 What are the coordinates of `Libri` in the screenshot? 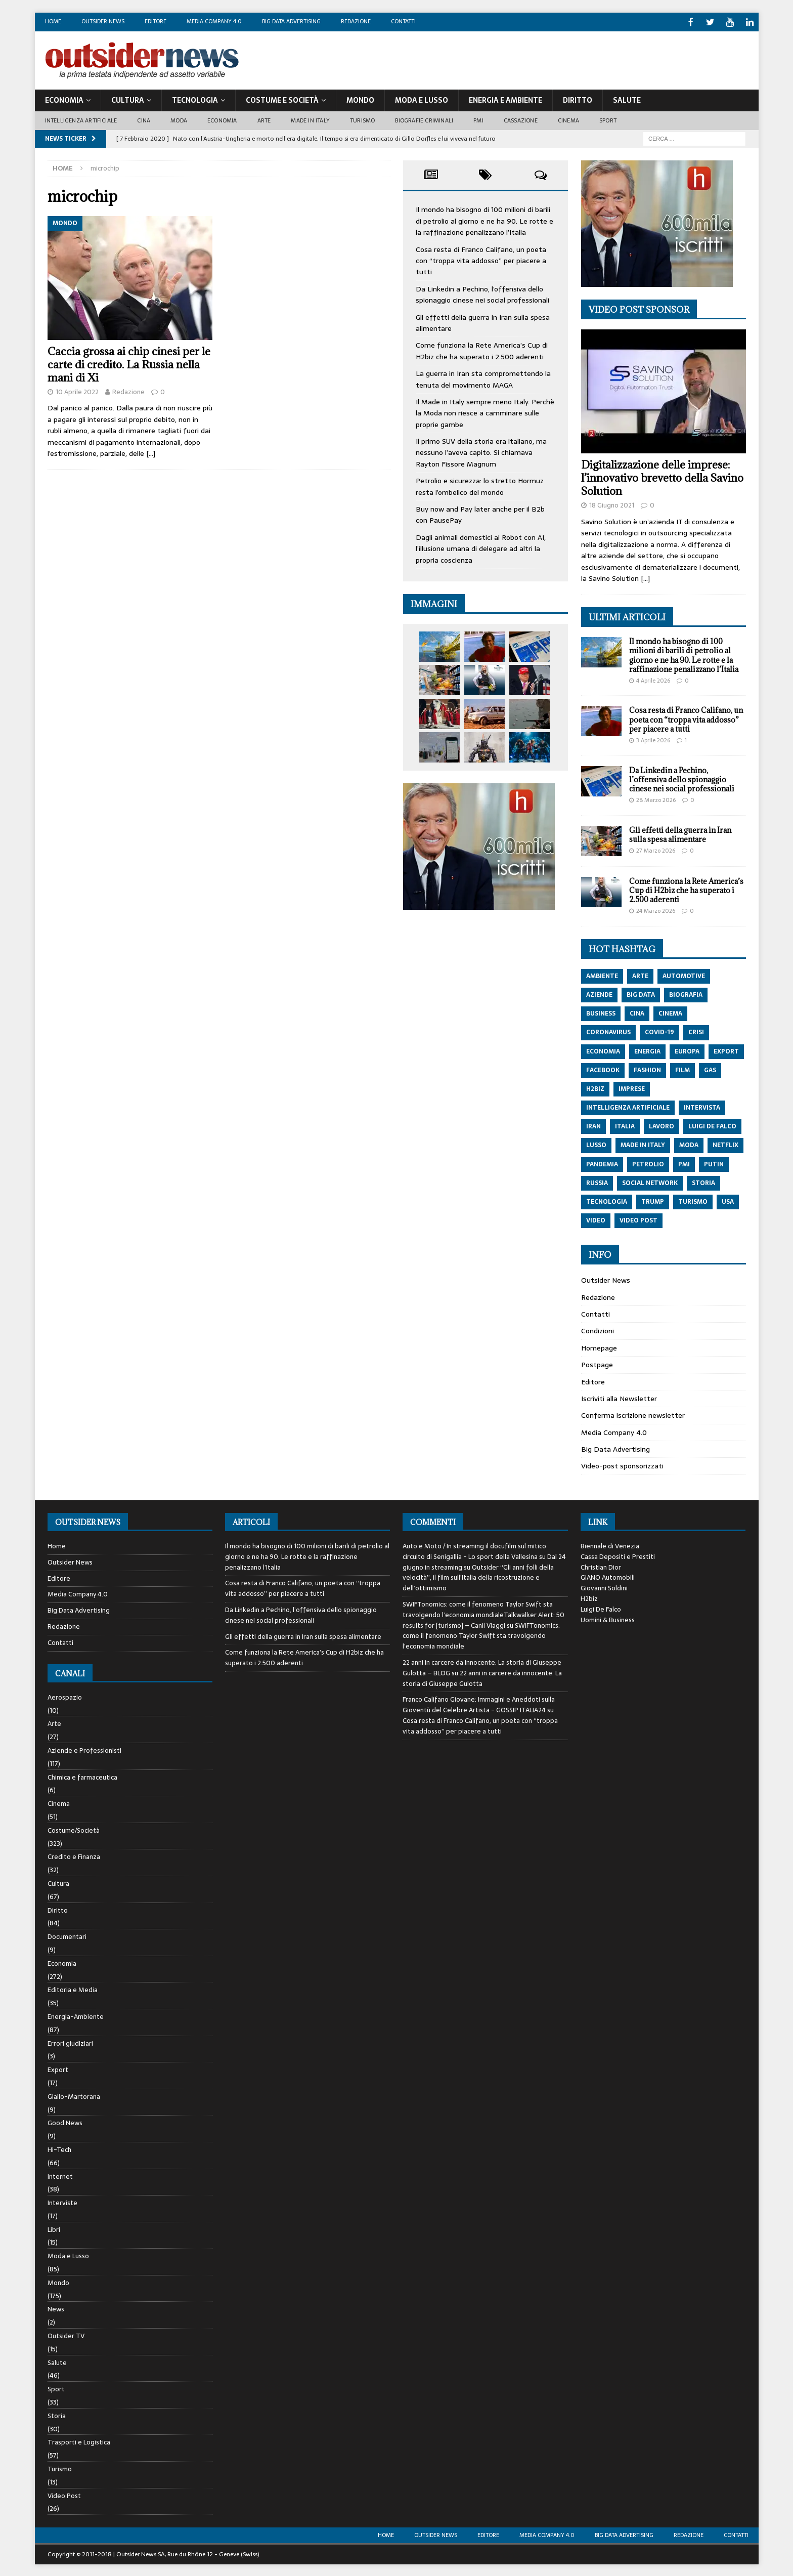 It's located at (54, 2228).